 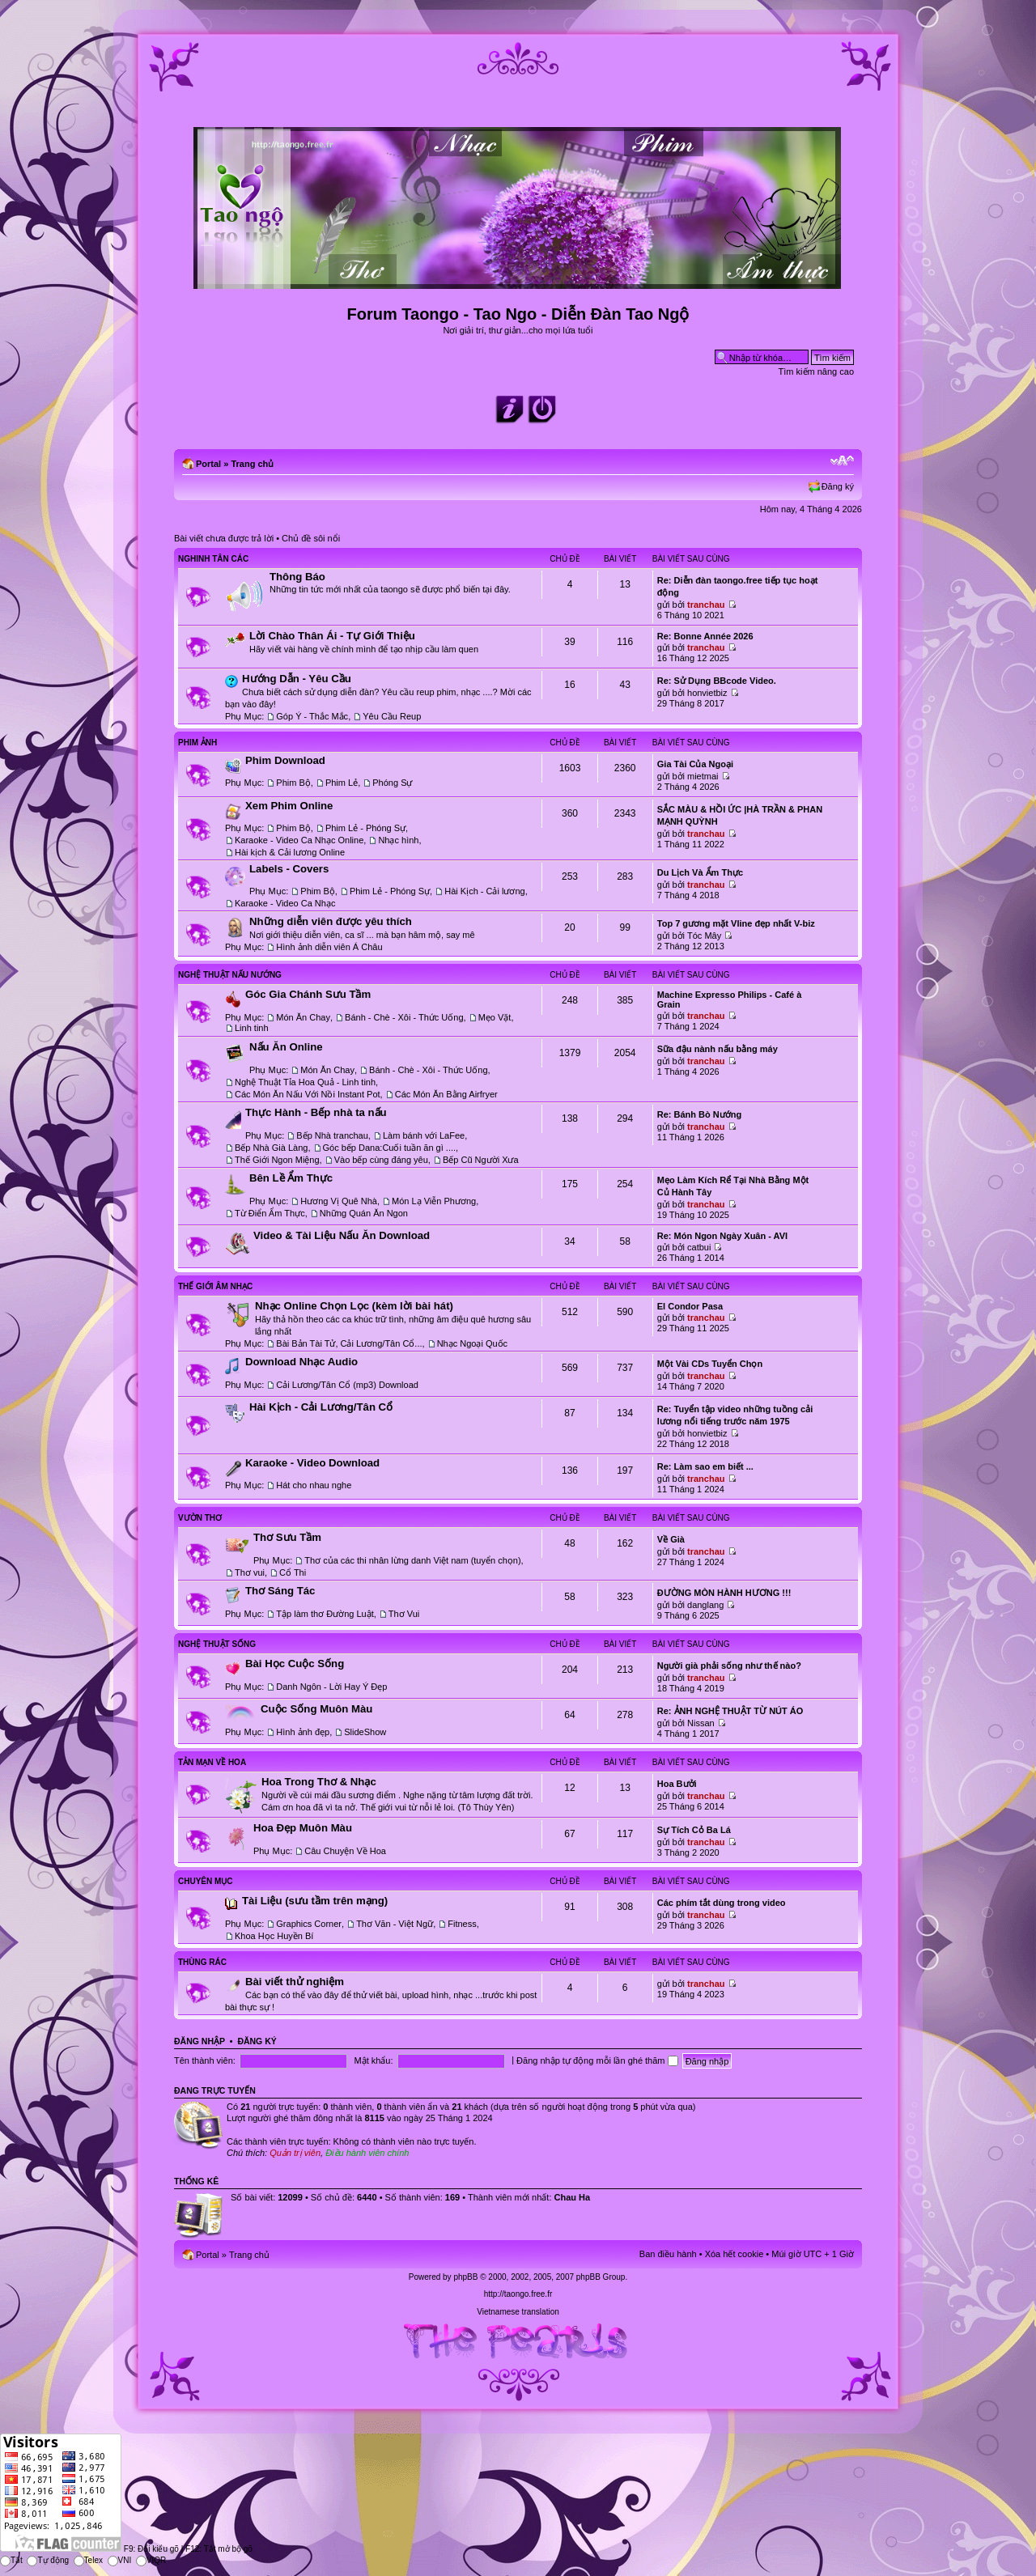 What do you see at coordinates (373, 2060) in the screenshot?
I see `Mật khẩu:` at bounding box center [373, 2060].